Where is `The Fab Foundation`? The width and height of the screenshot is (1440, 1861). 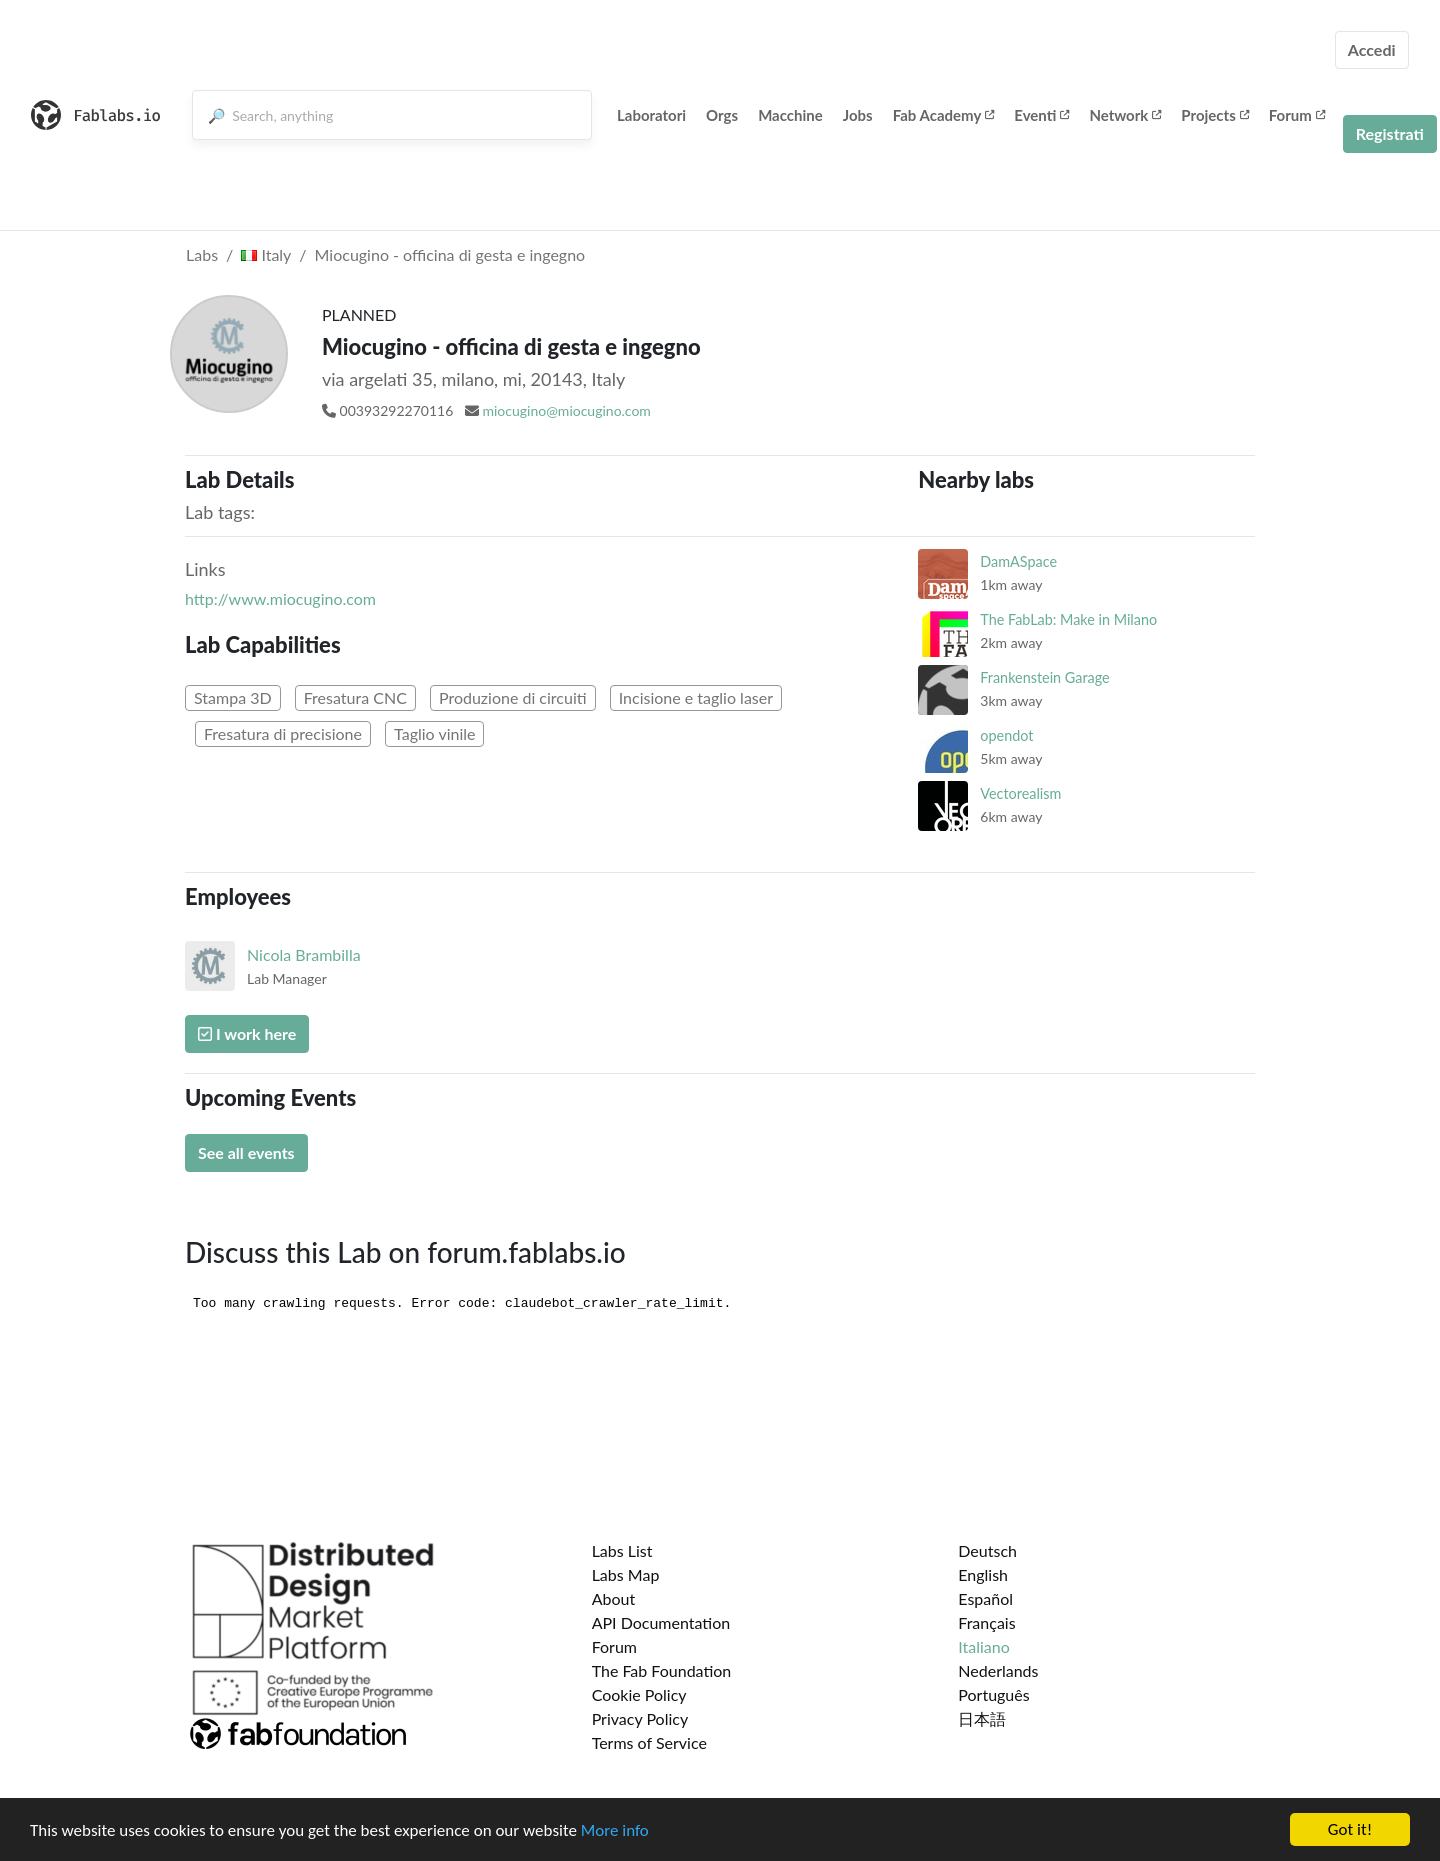
The Fab Foundation is located at coordinates (662, 1670).